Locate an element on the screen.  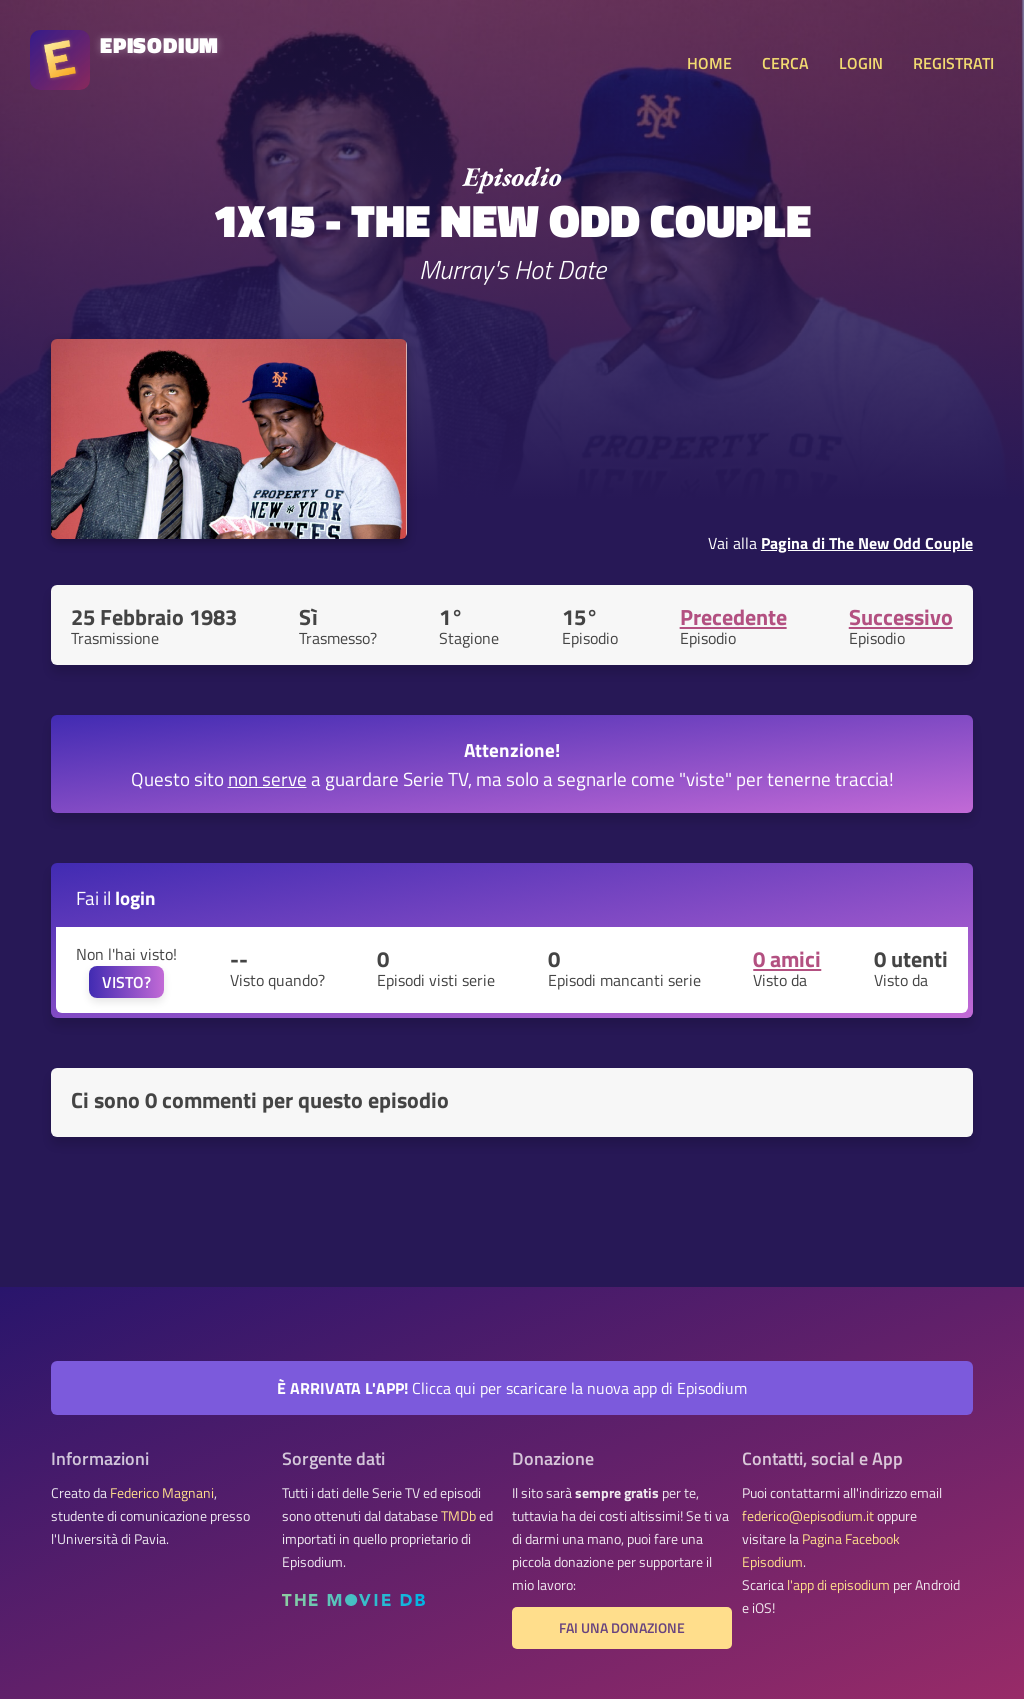
REGISTRATI is located at coordinates (953, 63).